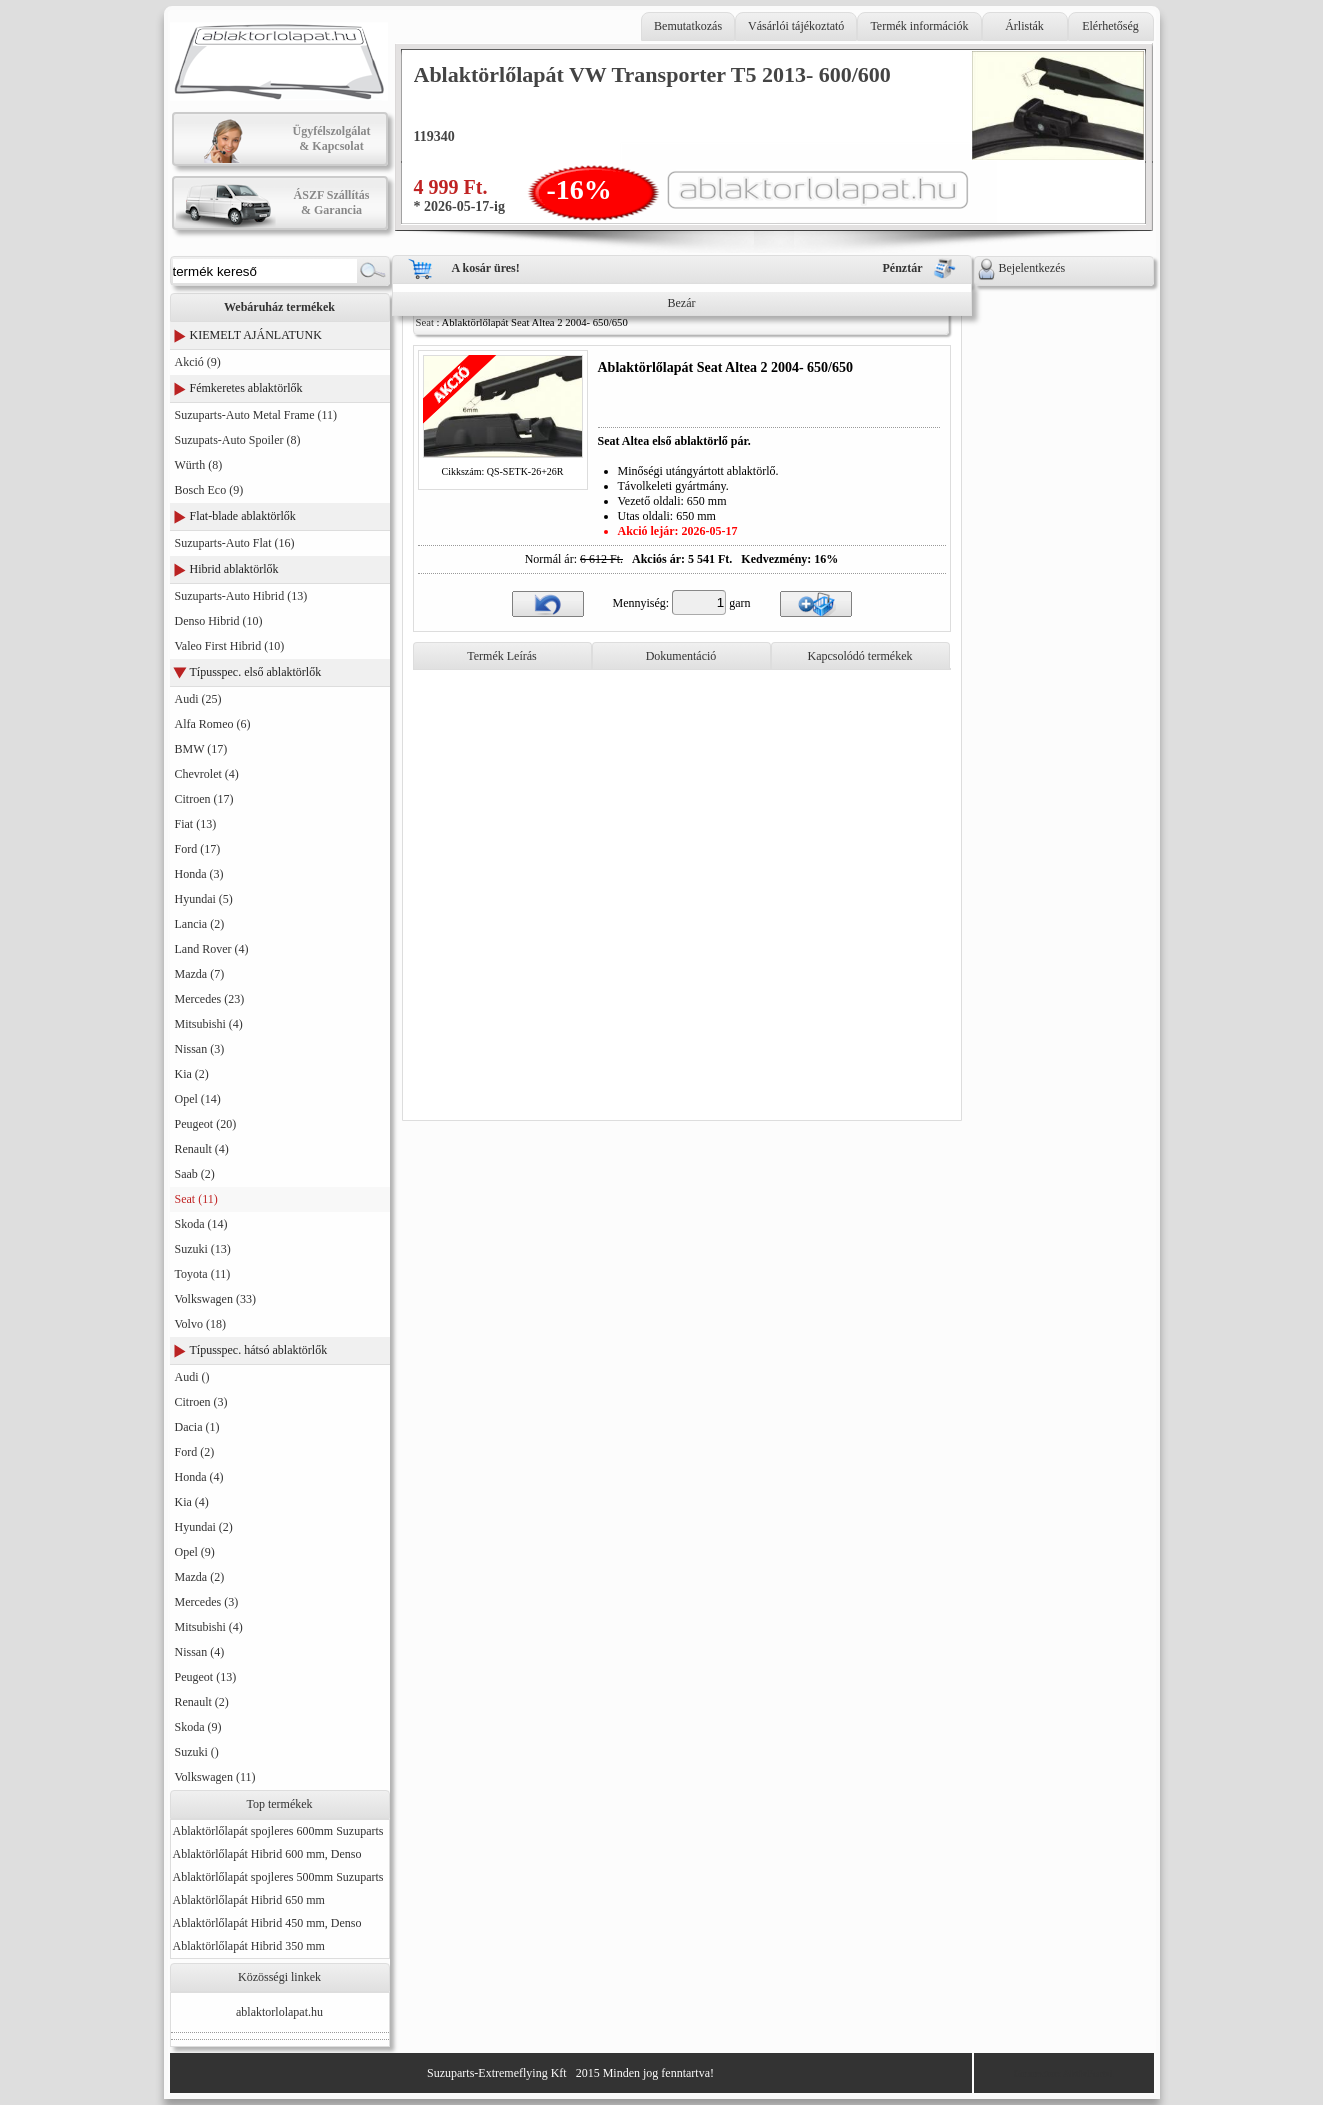 This screenshot has width=1323, height=2105. What do you see at coordinates (243, 516) in the screenshot?
I see `Flat-blade ablaktörlők` at bounding box center [243, 516].